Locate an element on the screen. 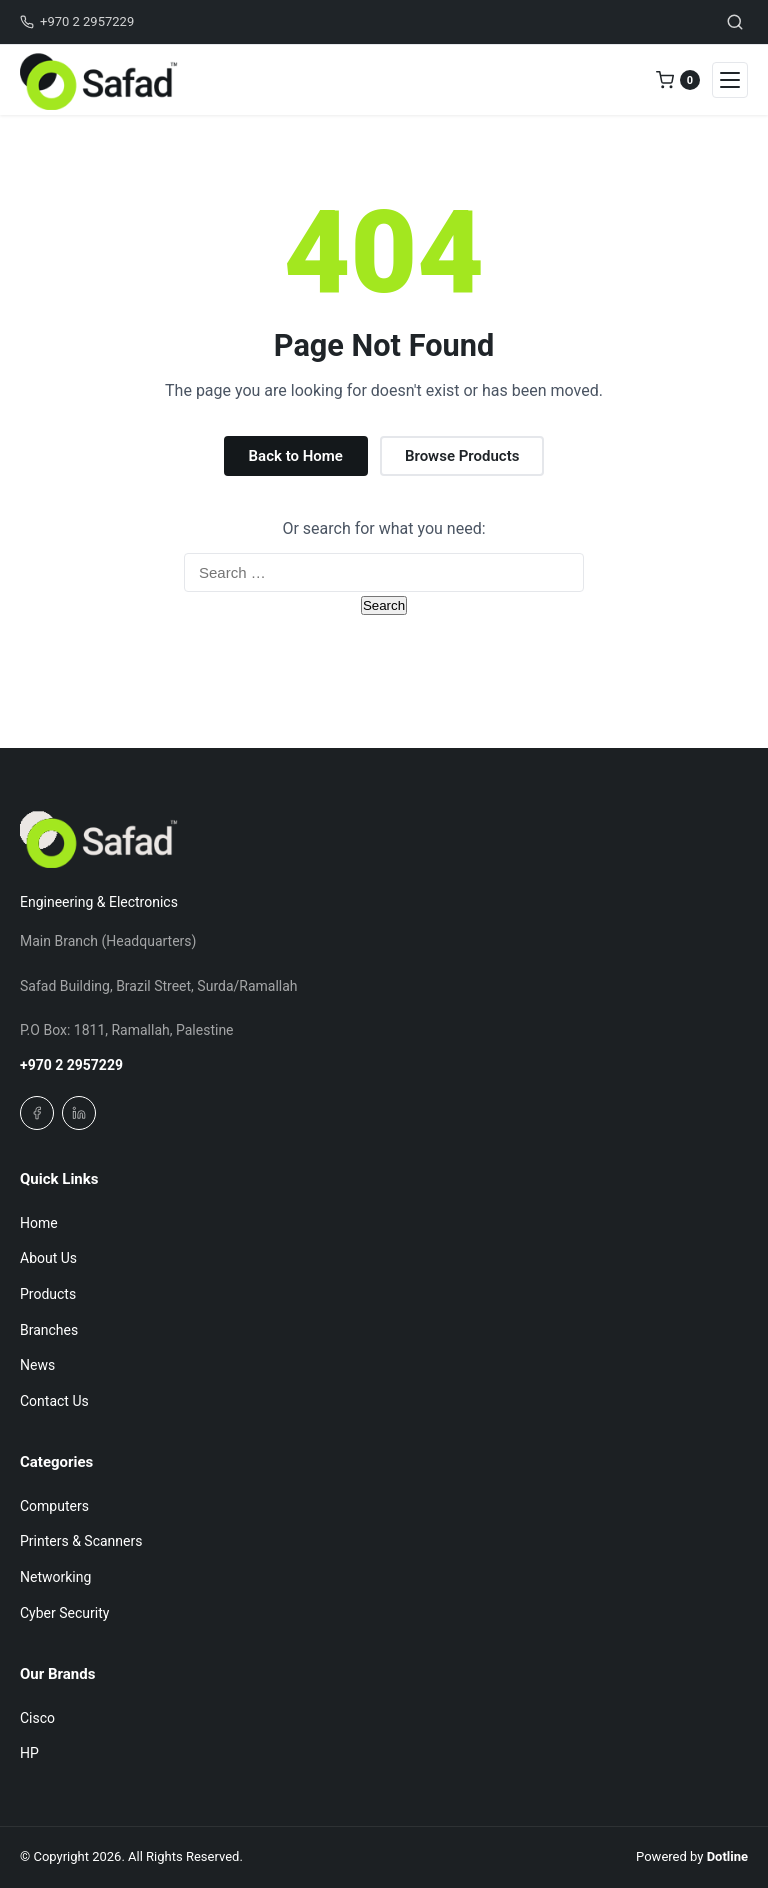 This screenshot has height=1888, width=768. Products is located at coordinates (48, 1294).